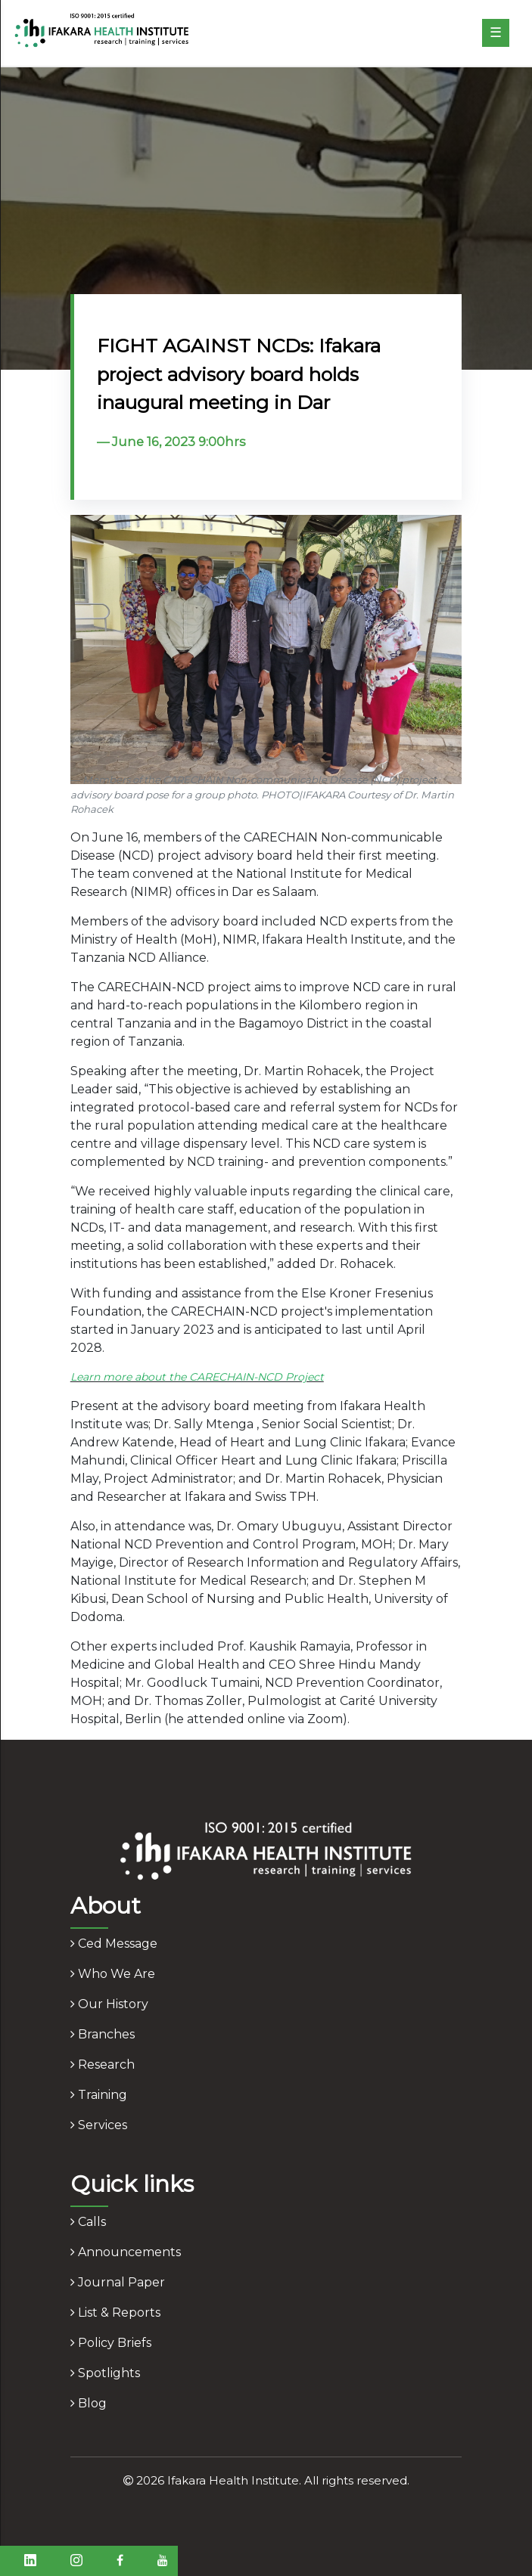  Describe the element at coordinates (125, 2252) in the screenshot. I see `announcements` at that location.